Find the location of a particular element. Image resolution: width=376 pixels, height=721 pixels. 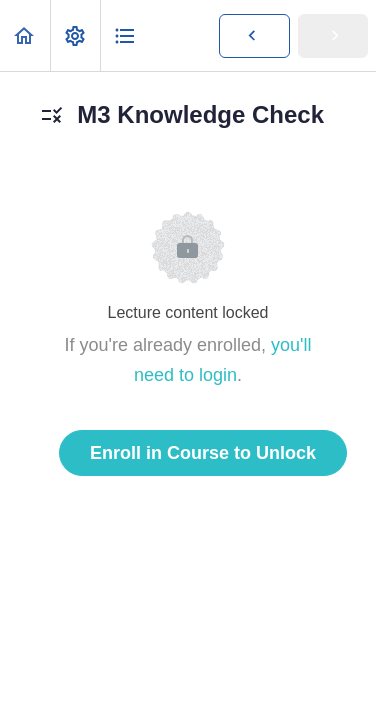

[button] is located at coordinates (25, 35).